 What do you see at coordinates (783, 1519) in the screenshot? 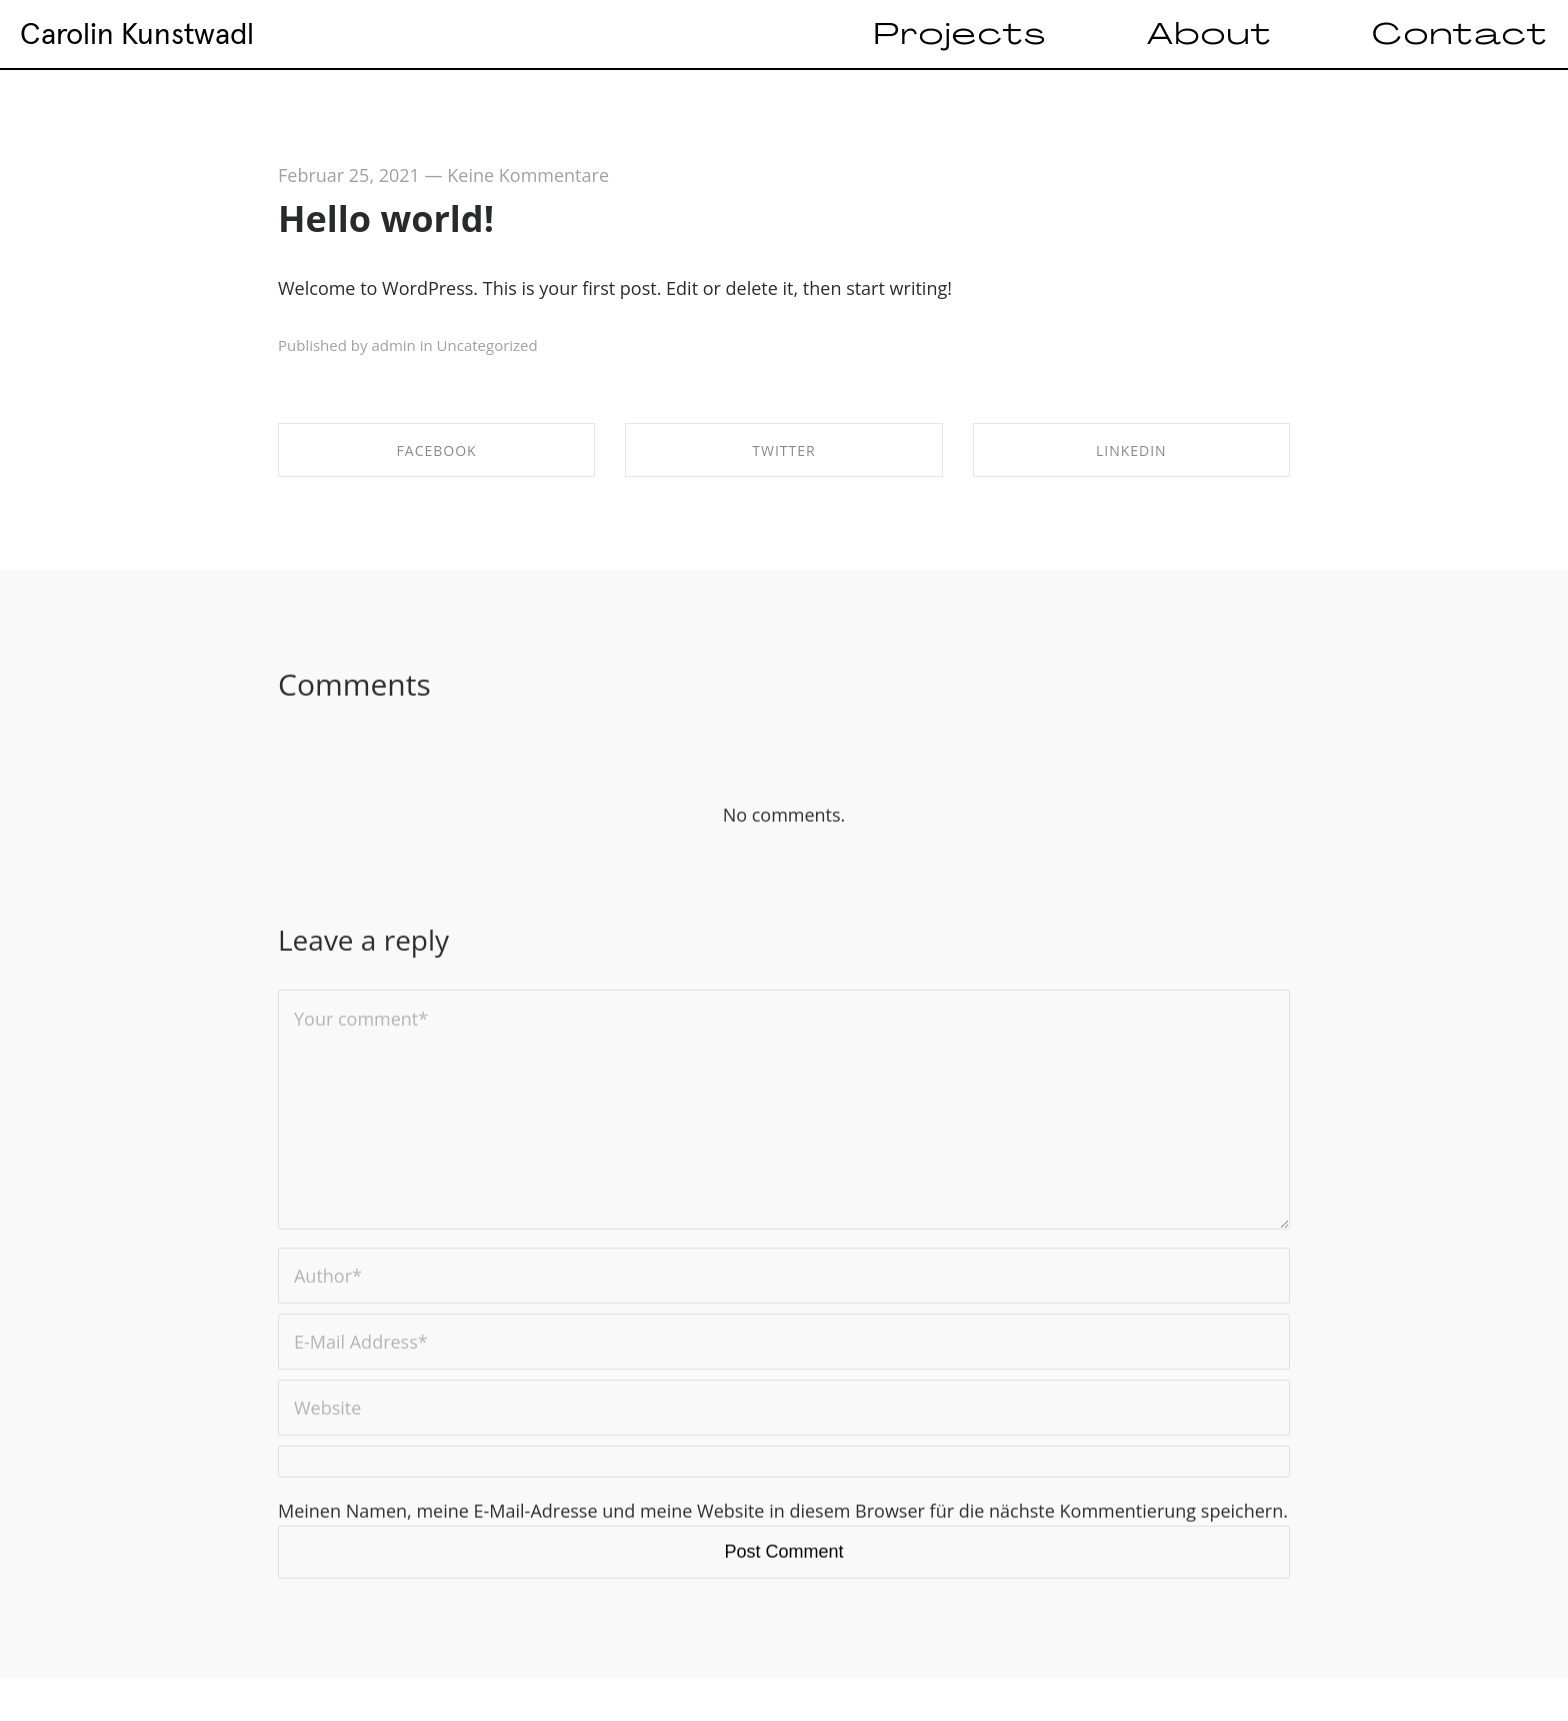
I see `Meinen Namen, meine E-Mail-Adresse und meine Website in diesem Browser für die nächste Kommentierung speichern.` at bounding box center [783, 1519].